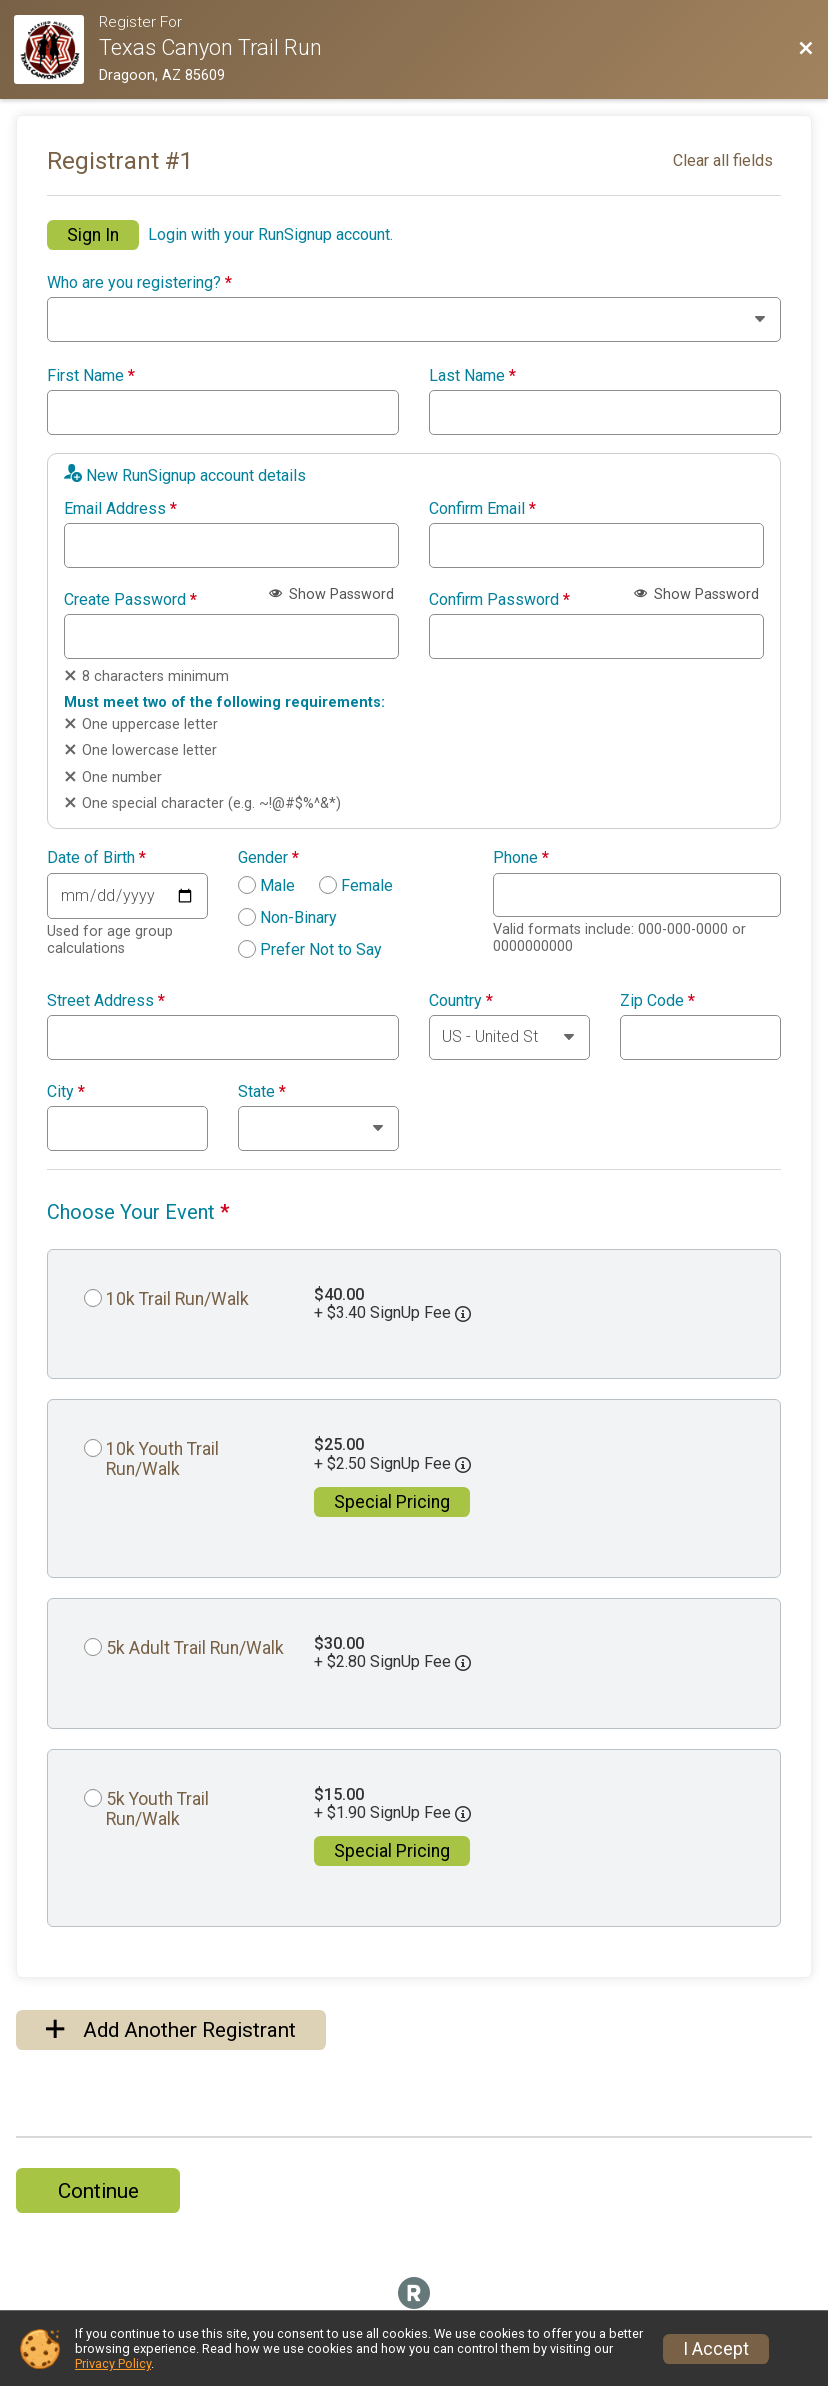  Describe the element at coordinates (472, 376) in the screenshot. I see `Last Name` at that location.